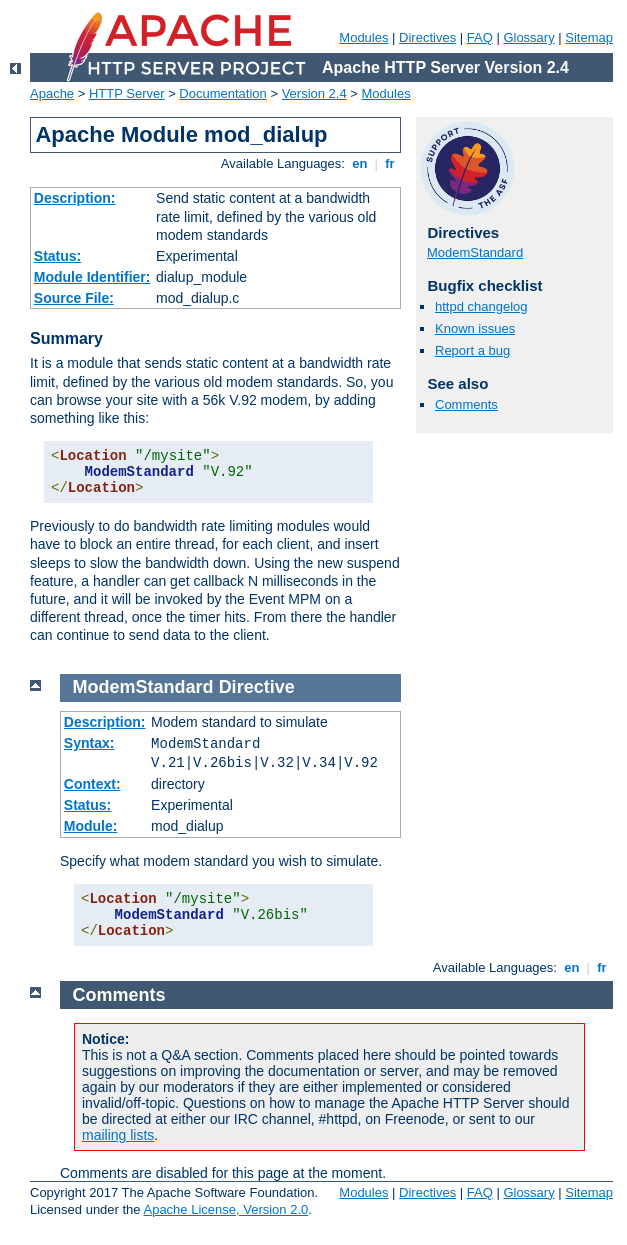  Describe the element at coordinates (472, 350) in the screenshot. I see `Report a bug` at that location.